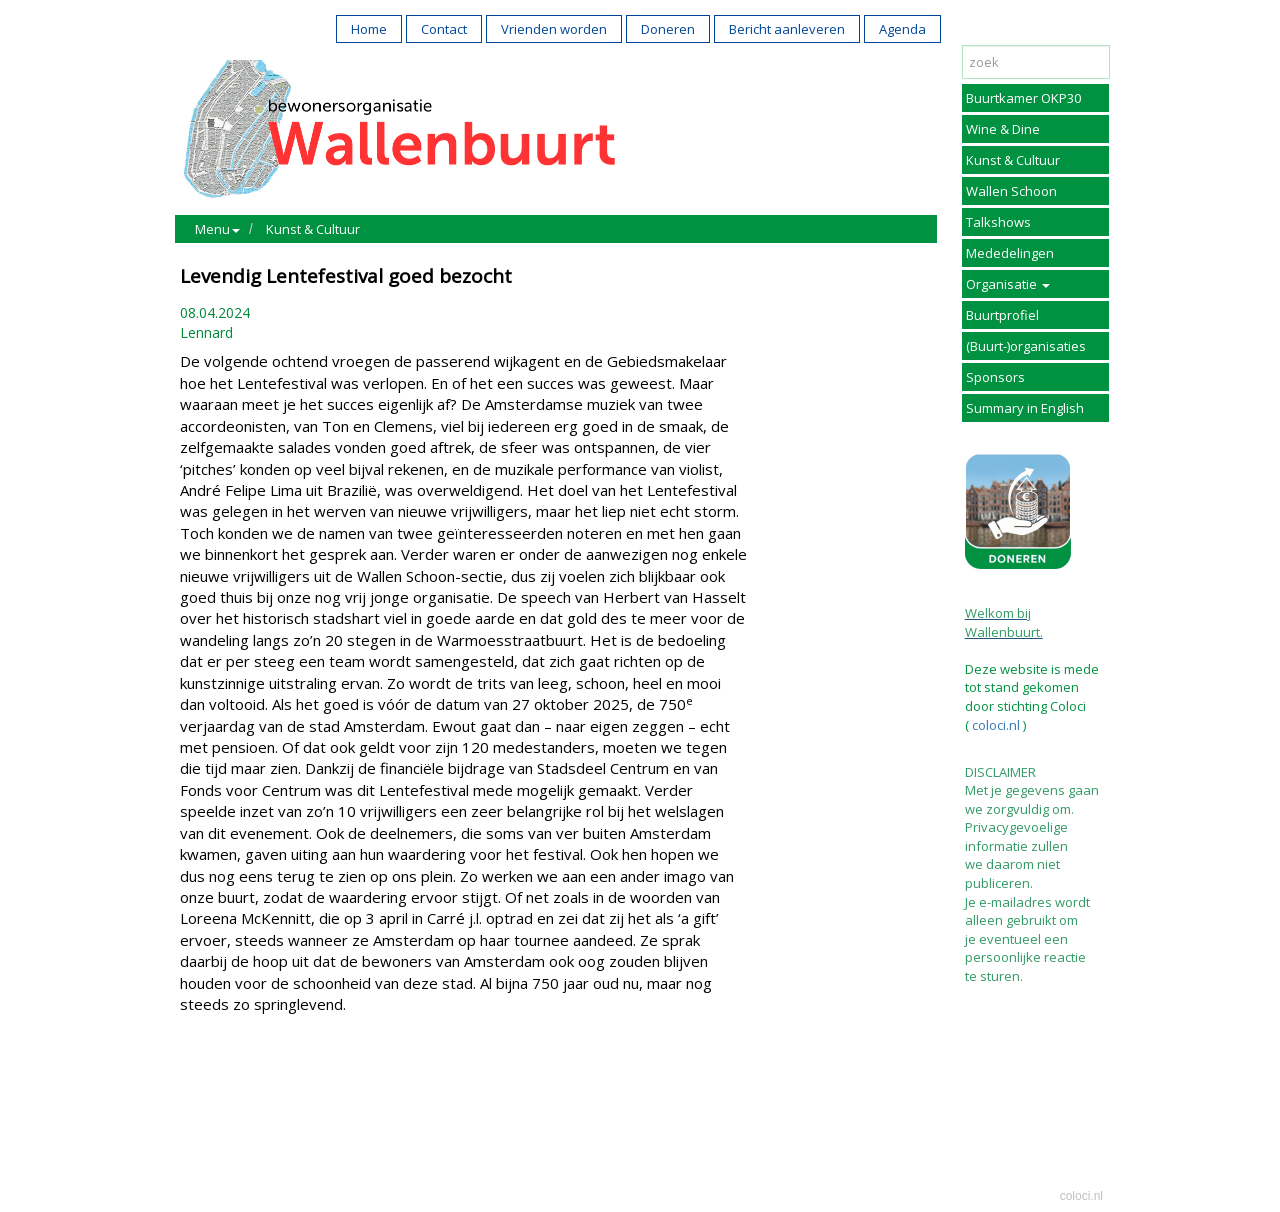  Describe the element at coordinates (994, 725) in the screenshot. I see `coloci.nl` at that location.